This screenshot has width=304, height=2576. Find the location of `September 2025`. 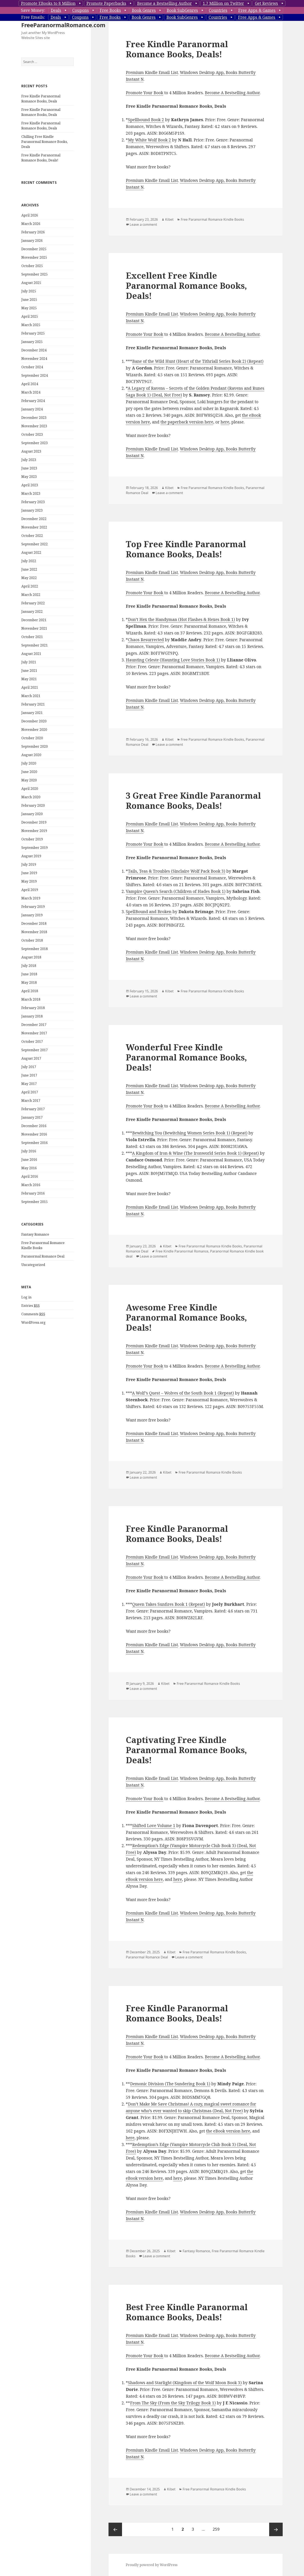

September 2025 is located at coordinates (34, 274).